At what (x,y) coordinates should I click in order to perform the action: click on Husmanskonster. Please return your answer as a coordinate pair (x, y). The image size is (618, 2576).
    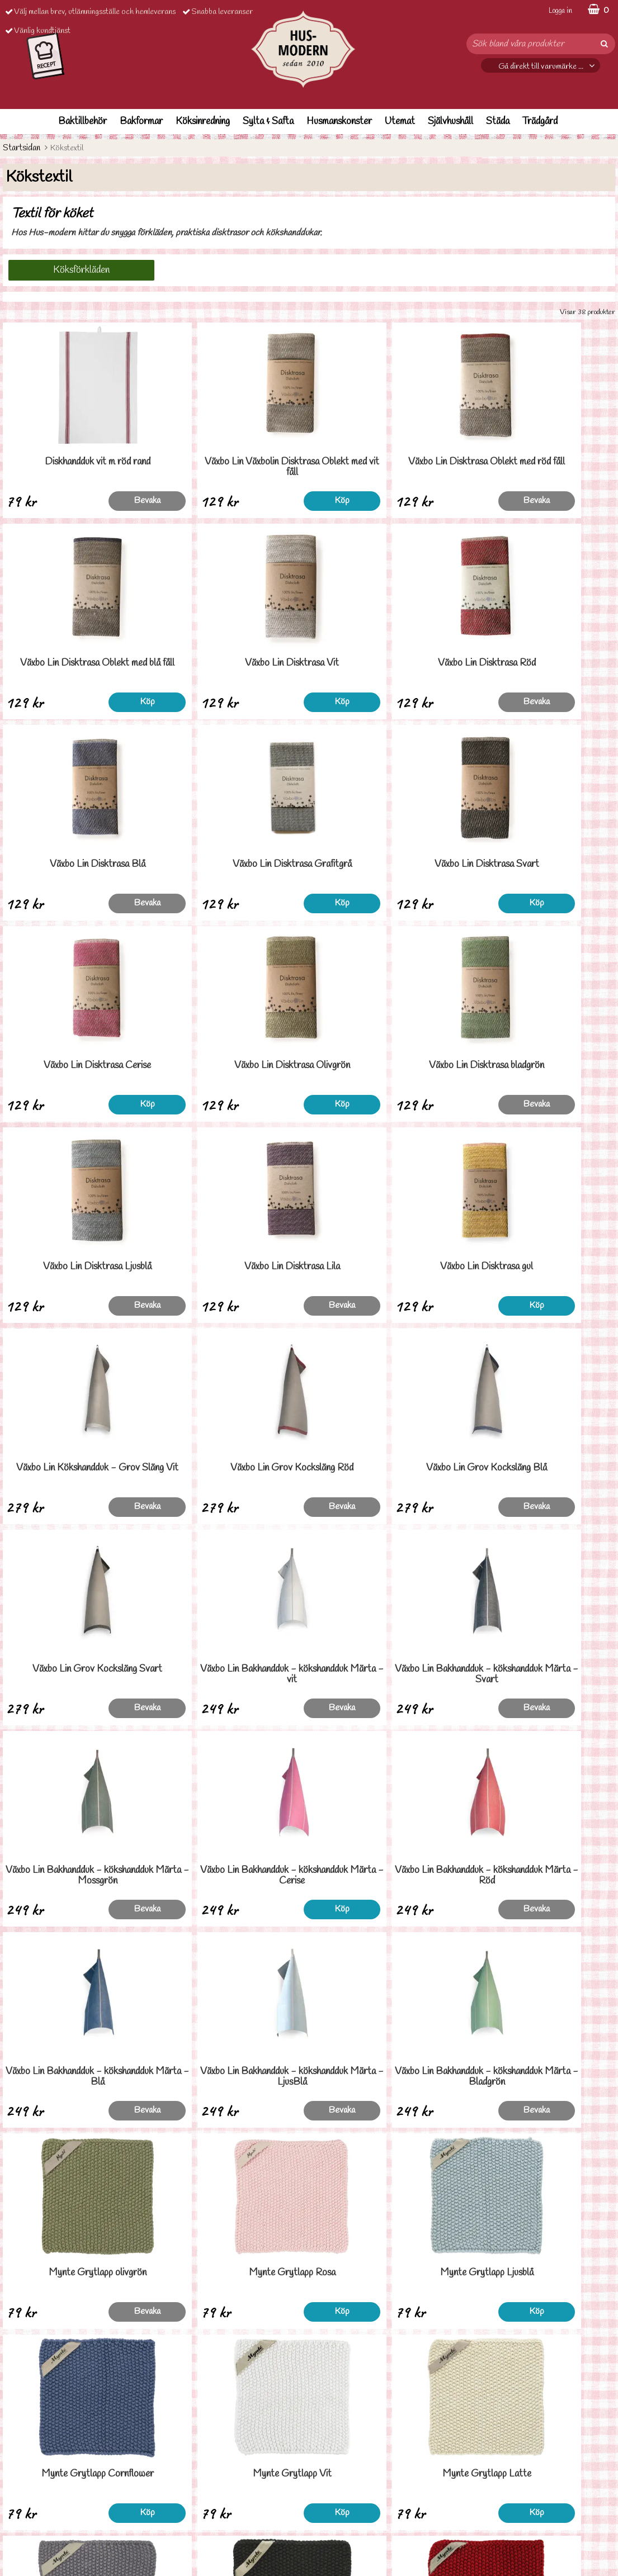
    Looking at the image, I should click on (339, 121).